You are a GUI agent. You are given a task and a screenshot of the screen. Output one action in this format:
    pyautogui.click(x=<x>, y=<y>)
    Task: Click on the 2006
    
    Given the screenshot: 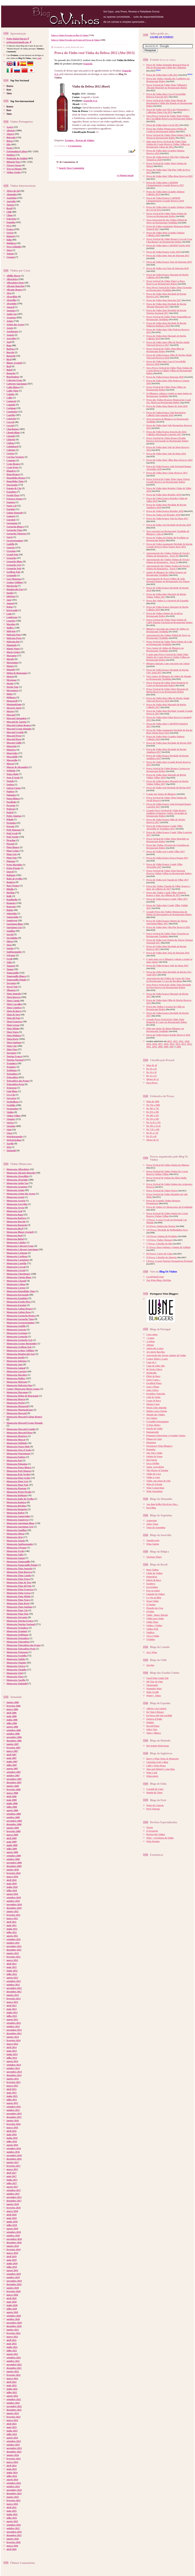 What is the action you would take?
    pyautogui.click(x=178, y=1046)
    